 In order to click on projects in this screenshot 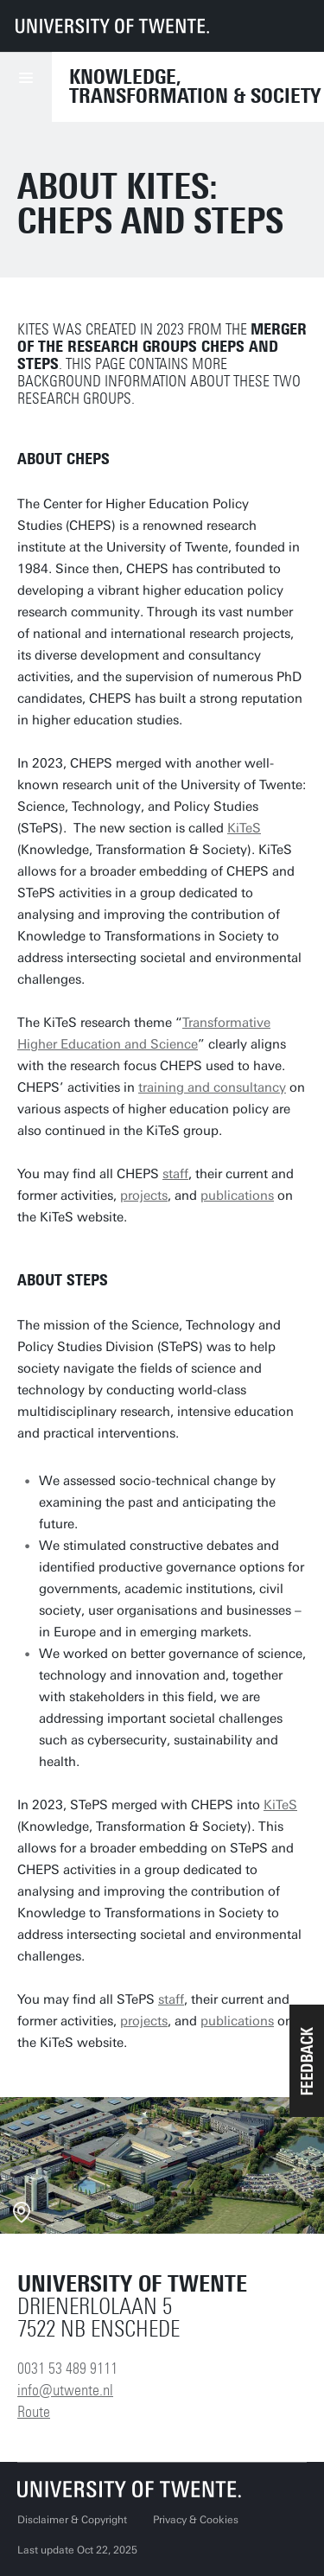, I will do `click(144, 1195)`.